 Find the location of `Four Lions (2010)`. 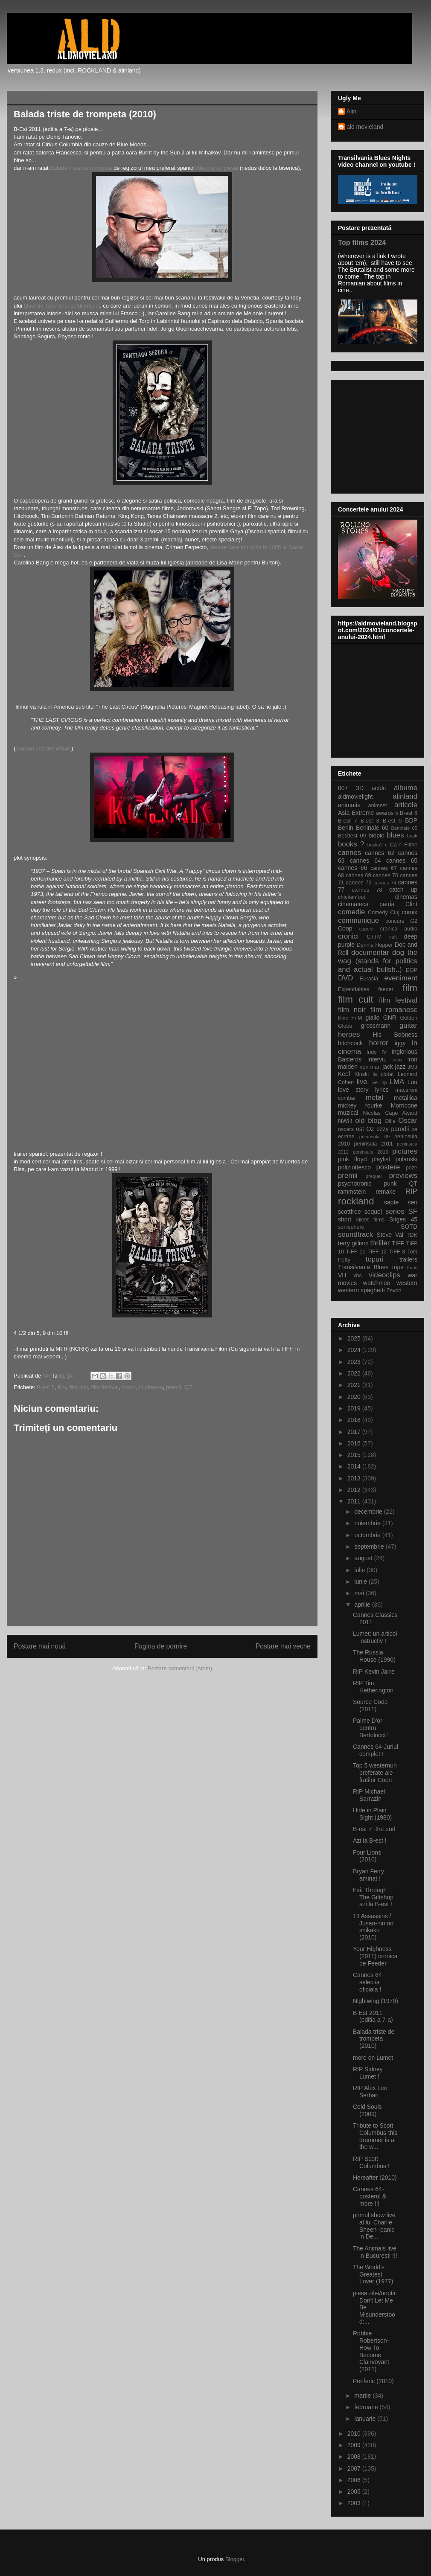

Four Lions (2010) is located at coordinates (367, 1856).